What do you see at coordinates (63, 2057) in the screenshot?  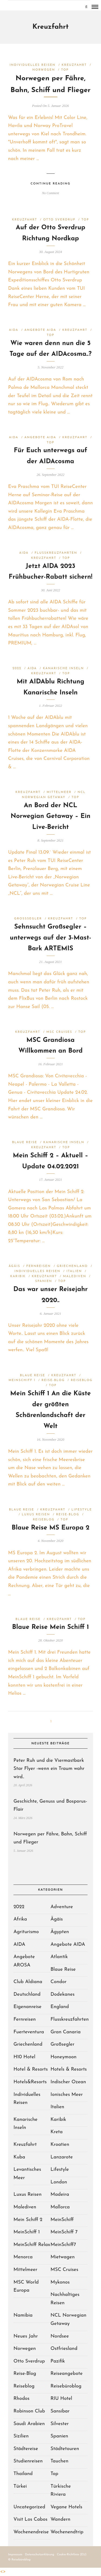 I see `Honeymoon` at bounding box center [63, 2057].